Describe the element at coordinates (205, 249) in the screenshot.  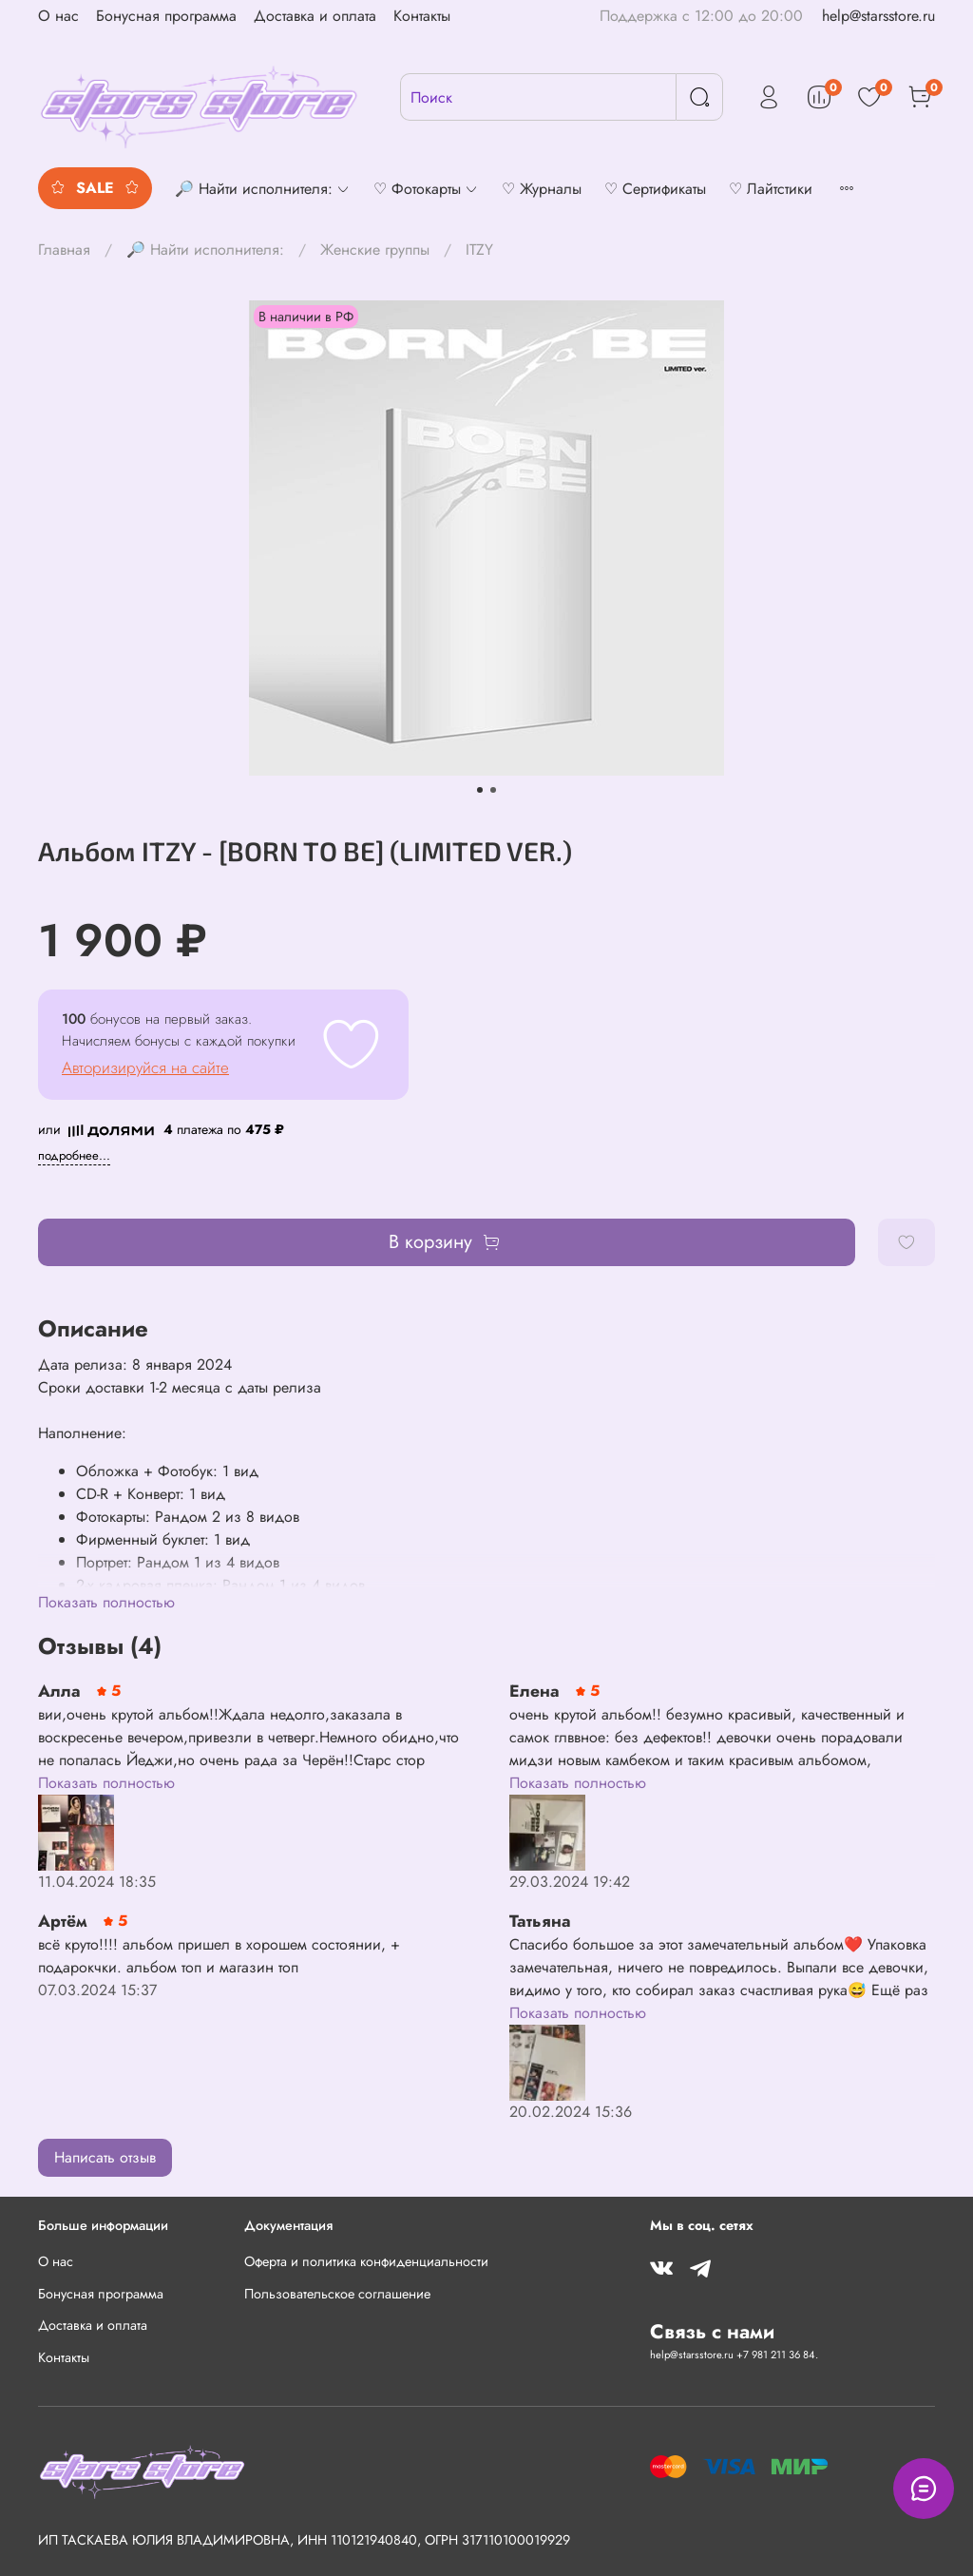
I see `🔎 Найти исполнителя:` at that location.